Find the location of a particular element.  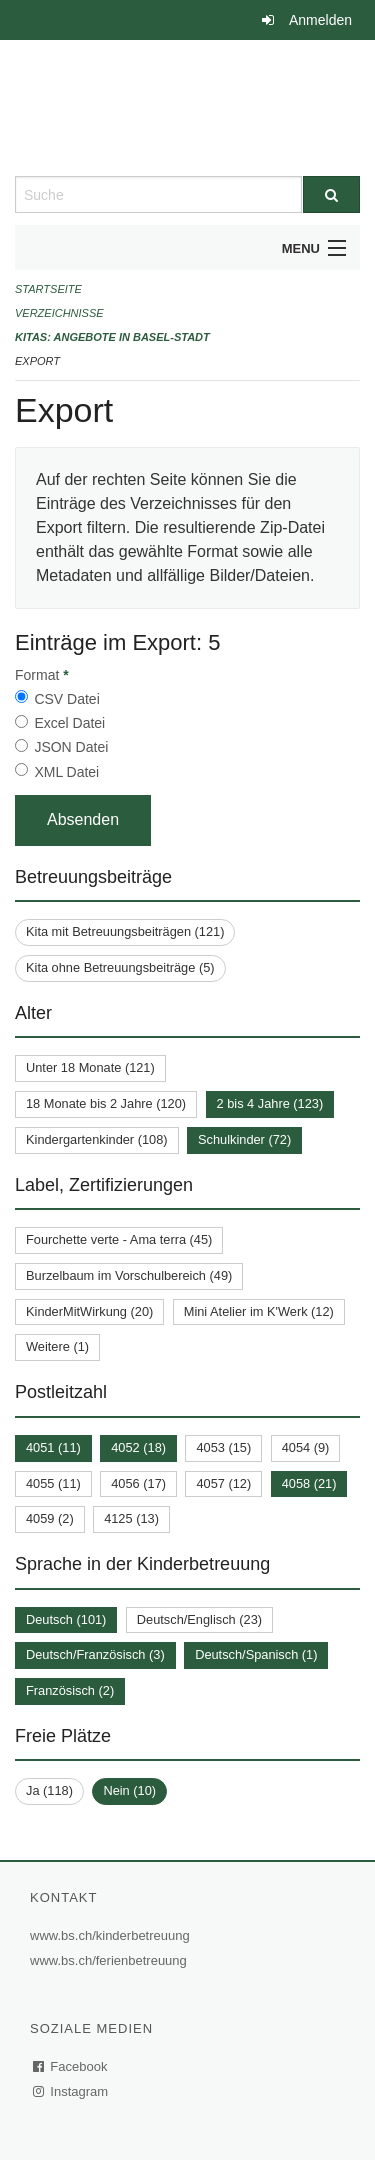

Fourchette verte - Ama terra (45) is located at coordinates (119, 1239).